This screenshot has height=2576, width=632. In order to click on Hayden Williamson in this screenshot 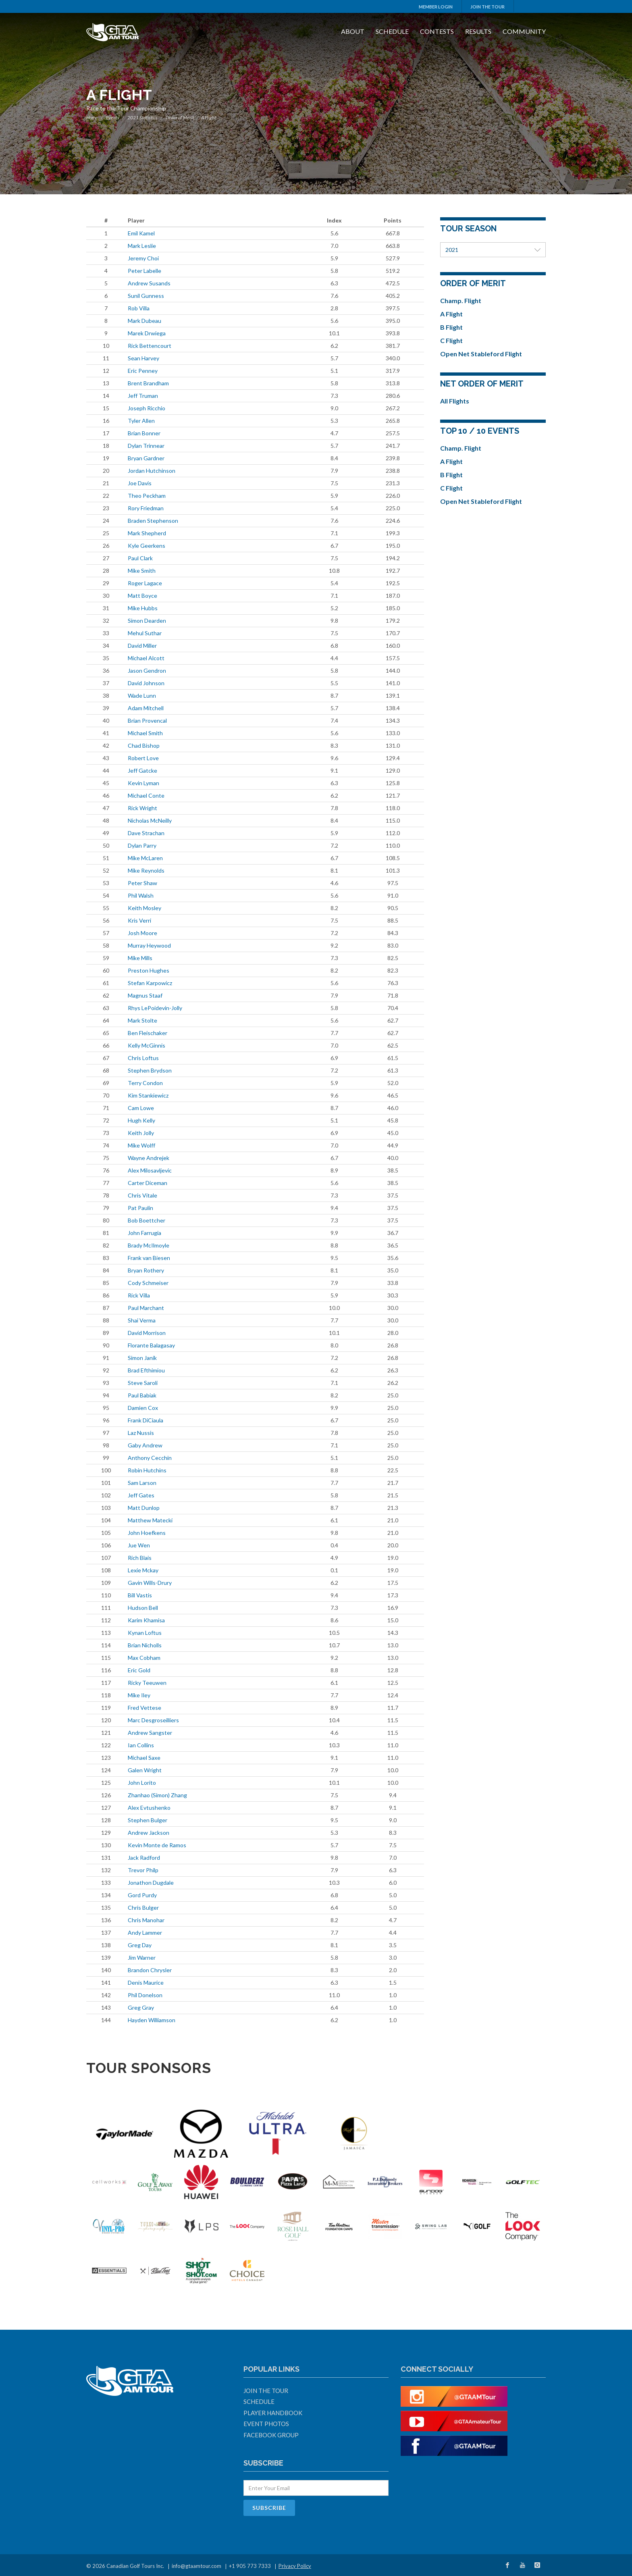, I will do `click(151, 2020)`.